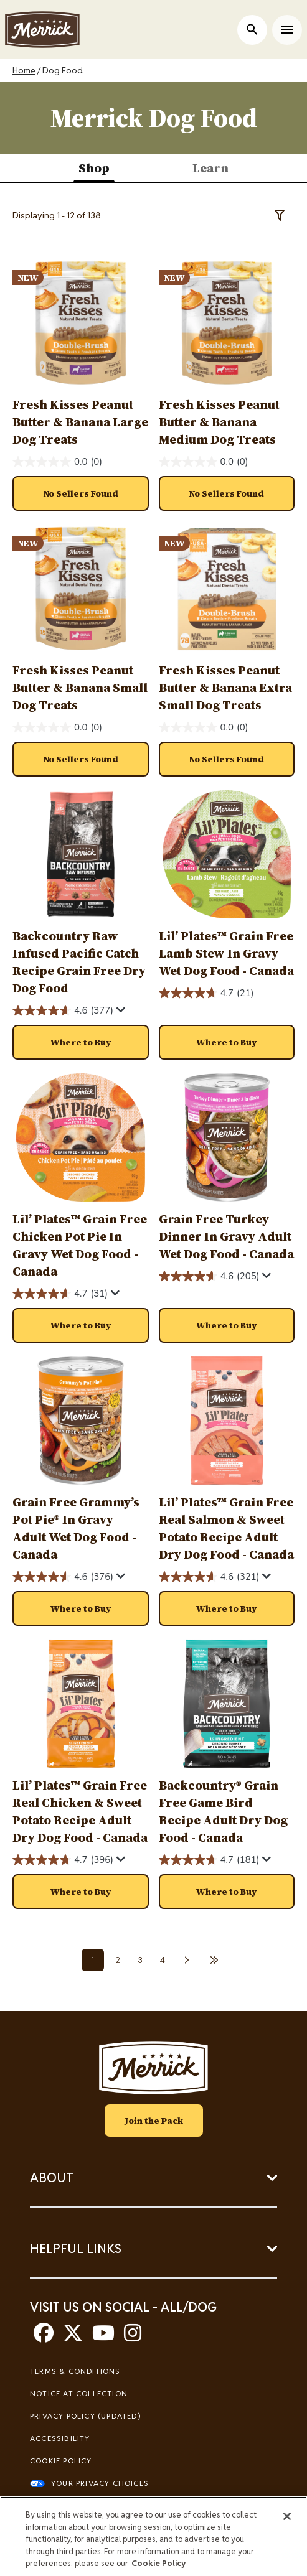  I want to click on [twitter], so click(73, 2336).